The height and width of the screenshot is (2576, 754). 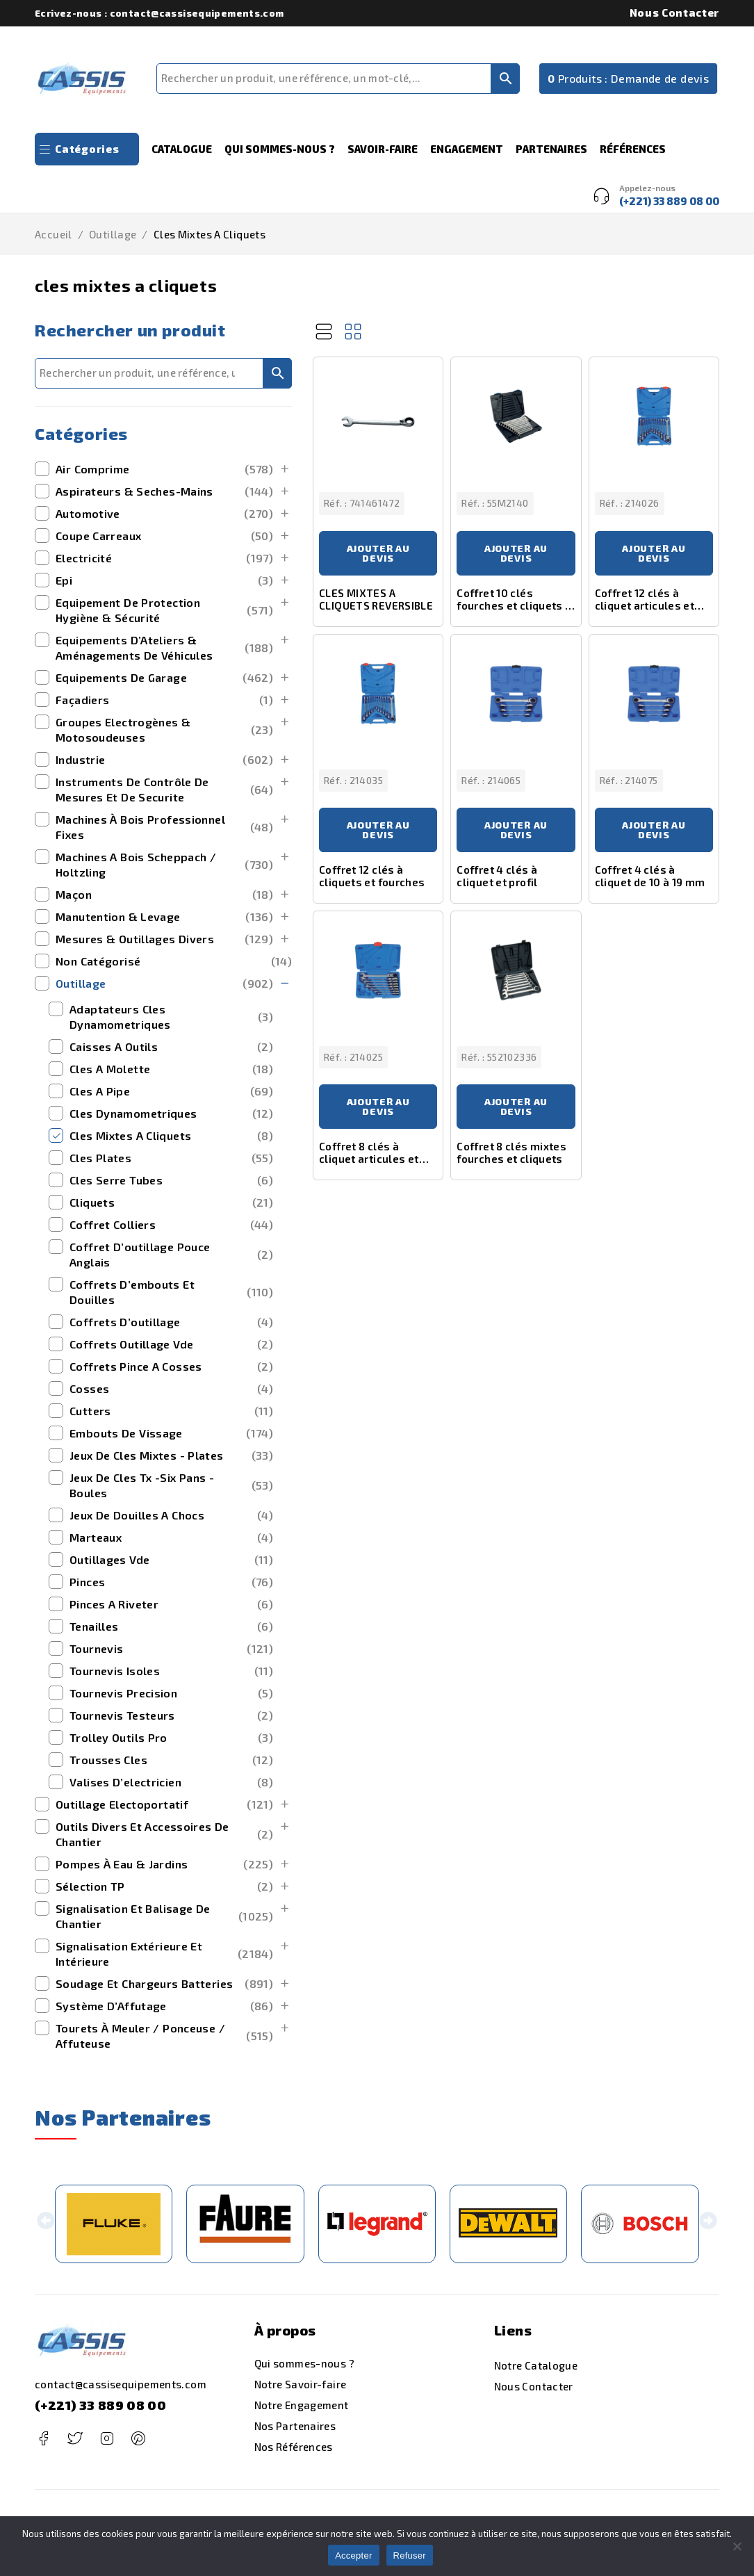 What do you see at coordinates (171, 1582) in the screenshot?
I see `pinces` at bounding box center [171, 1582].